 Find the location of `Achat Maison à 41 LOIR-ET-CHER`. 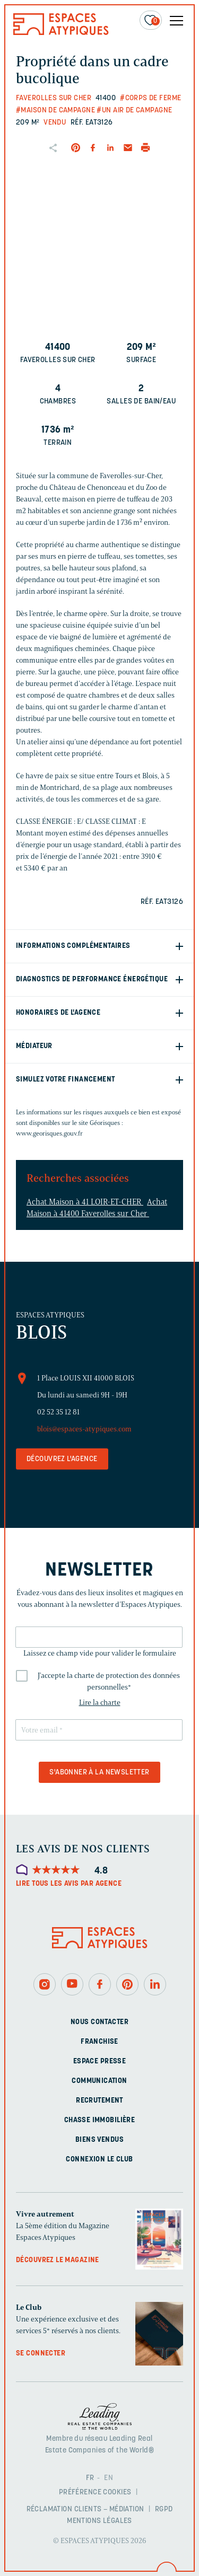

Achat Maison à 41 LOIR-ET-CHER is located at coordinates (85, 1202).